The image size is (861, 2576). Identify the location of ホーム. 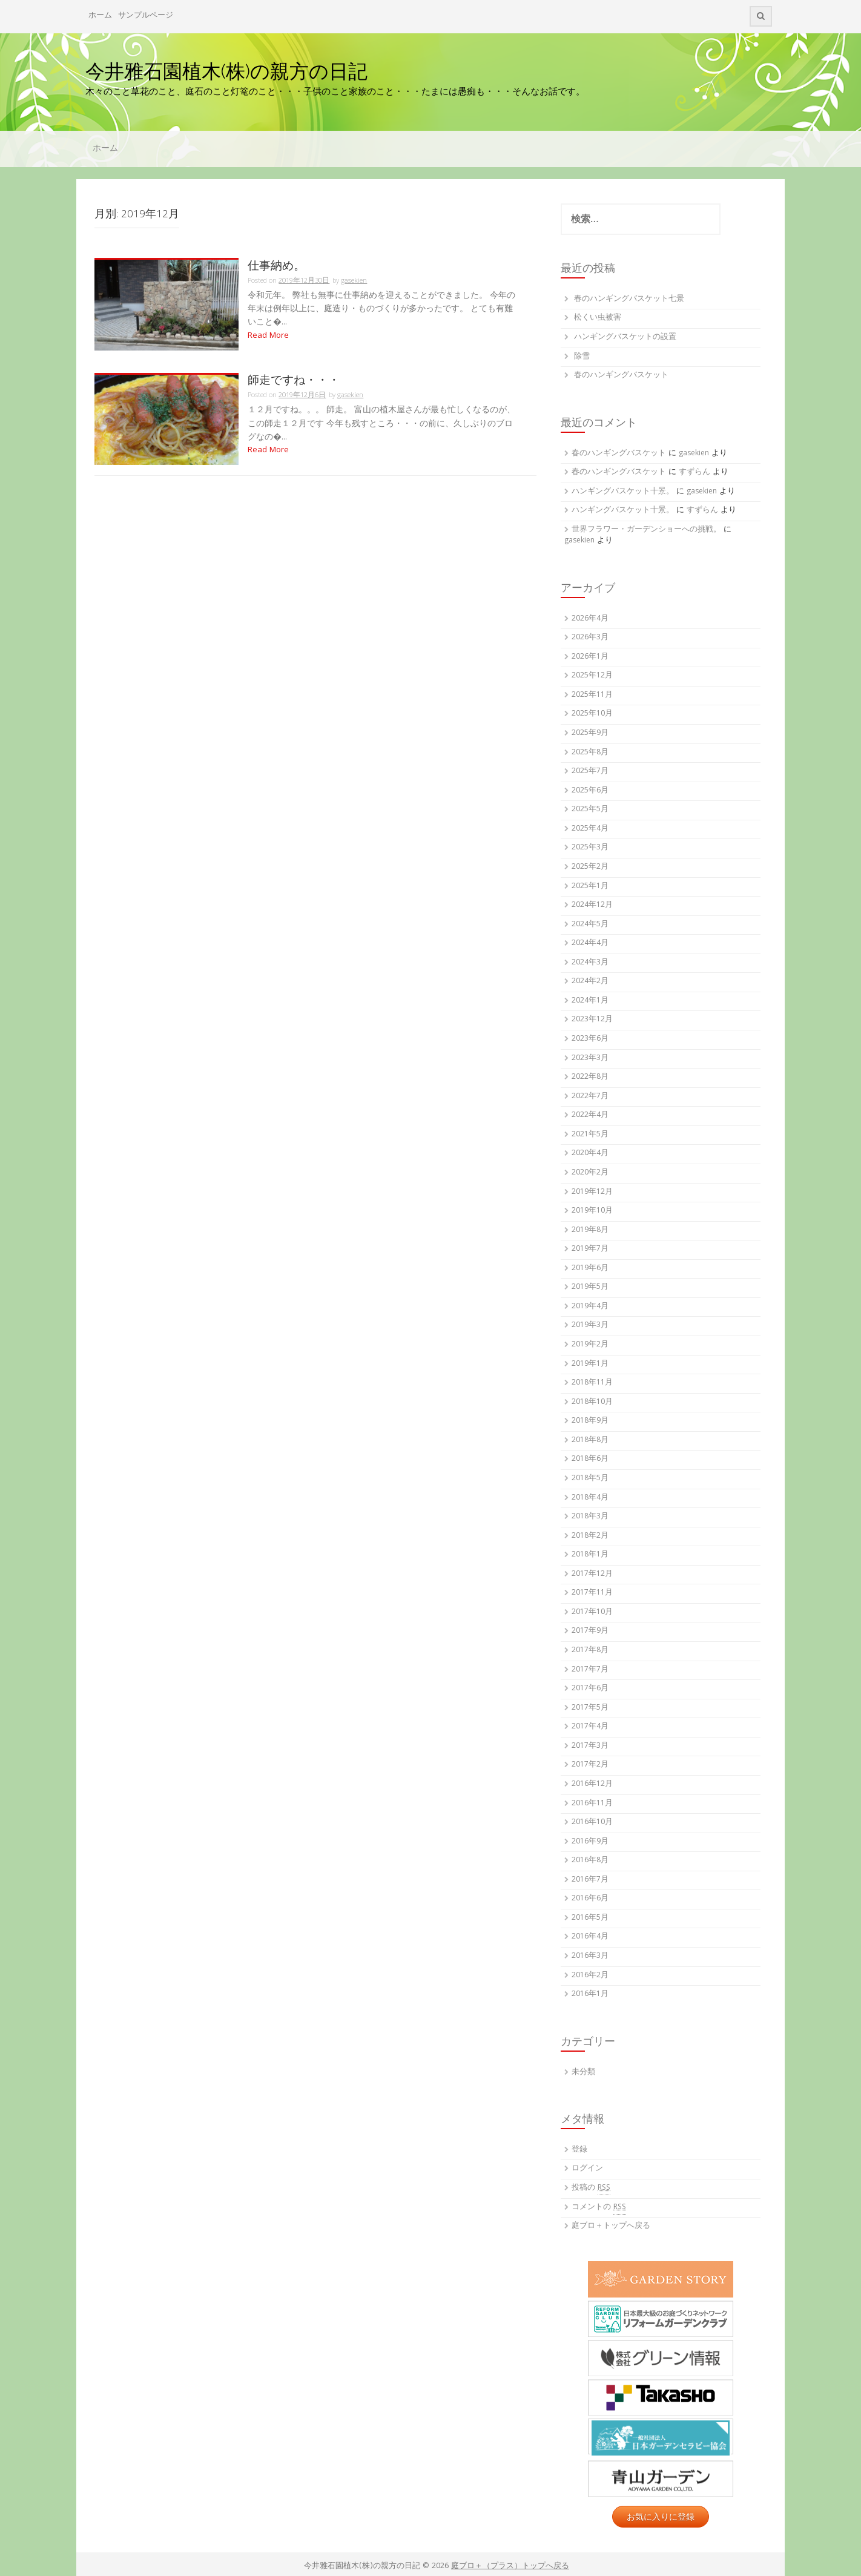
(100, 16).